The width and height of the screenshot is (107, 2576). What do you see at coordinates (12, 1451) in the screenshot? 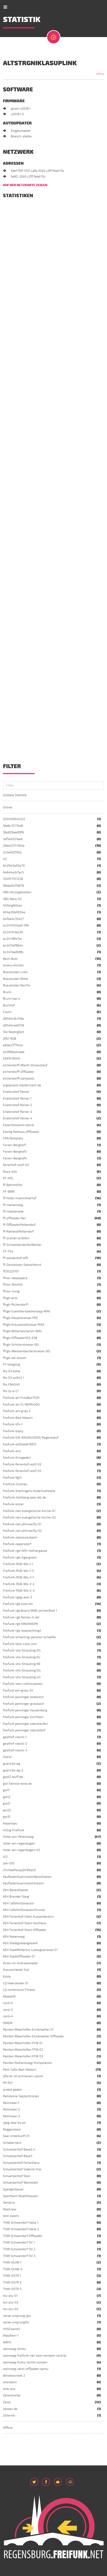
I see `freifunk-enz` at bounding box center [12, 1451].